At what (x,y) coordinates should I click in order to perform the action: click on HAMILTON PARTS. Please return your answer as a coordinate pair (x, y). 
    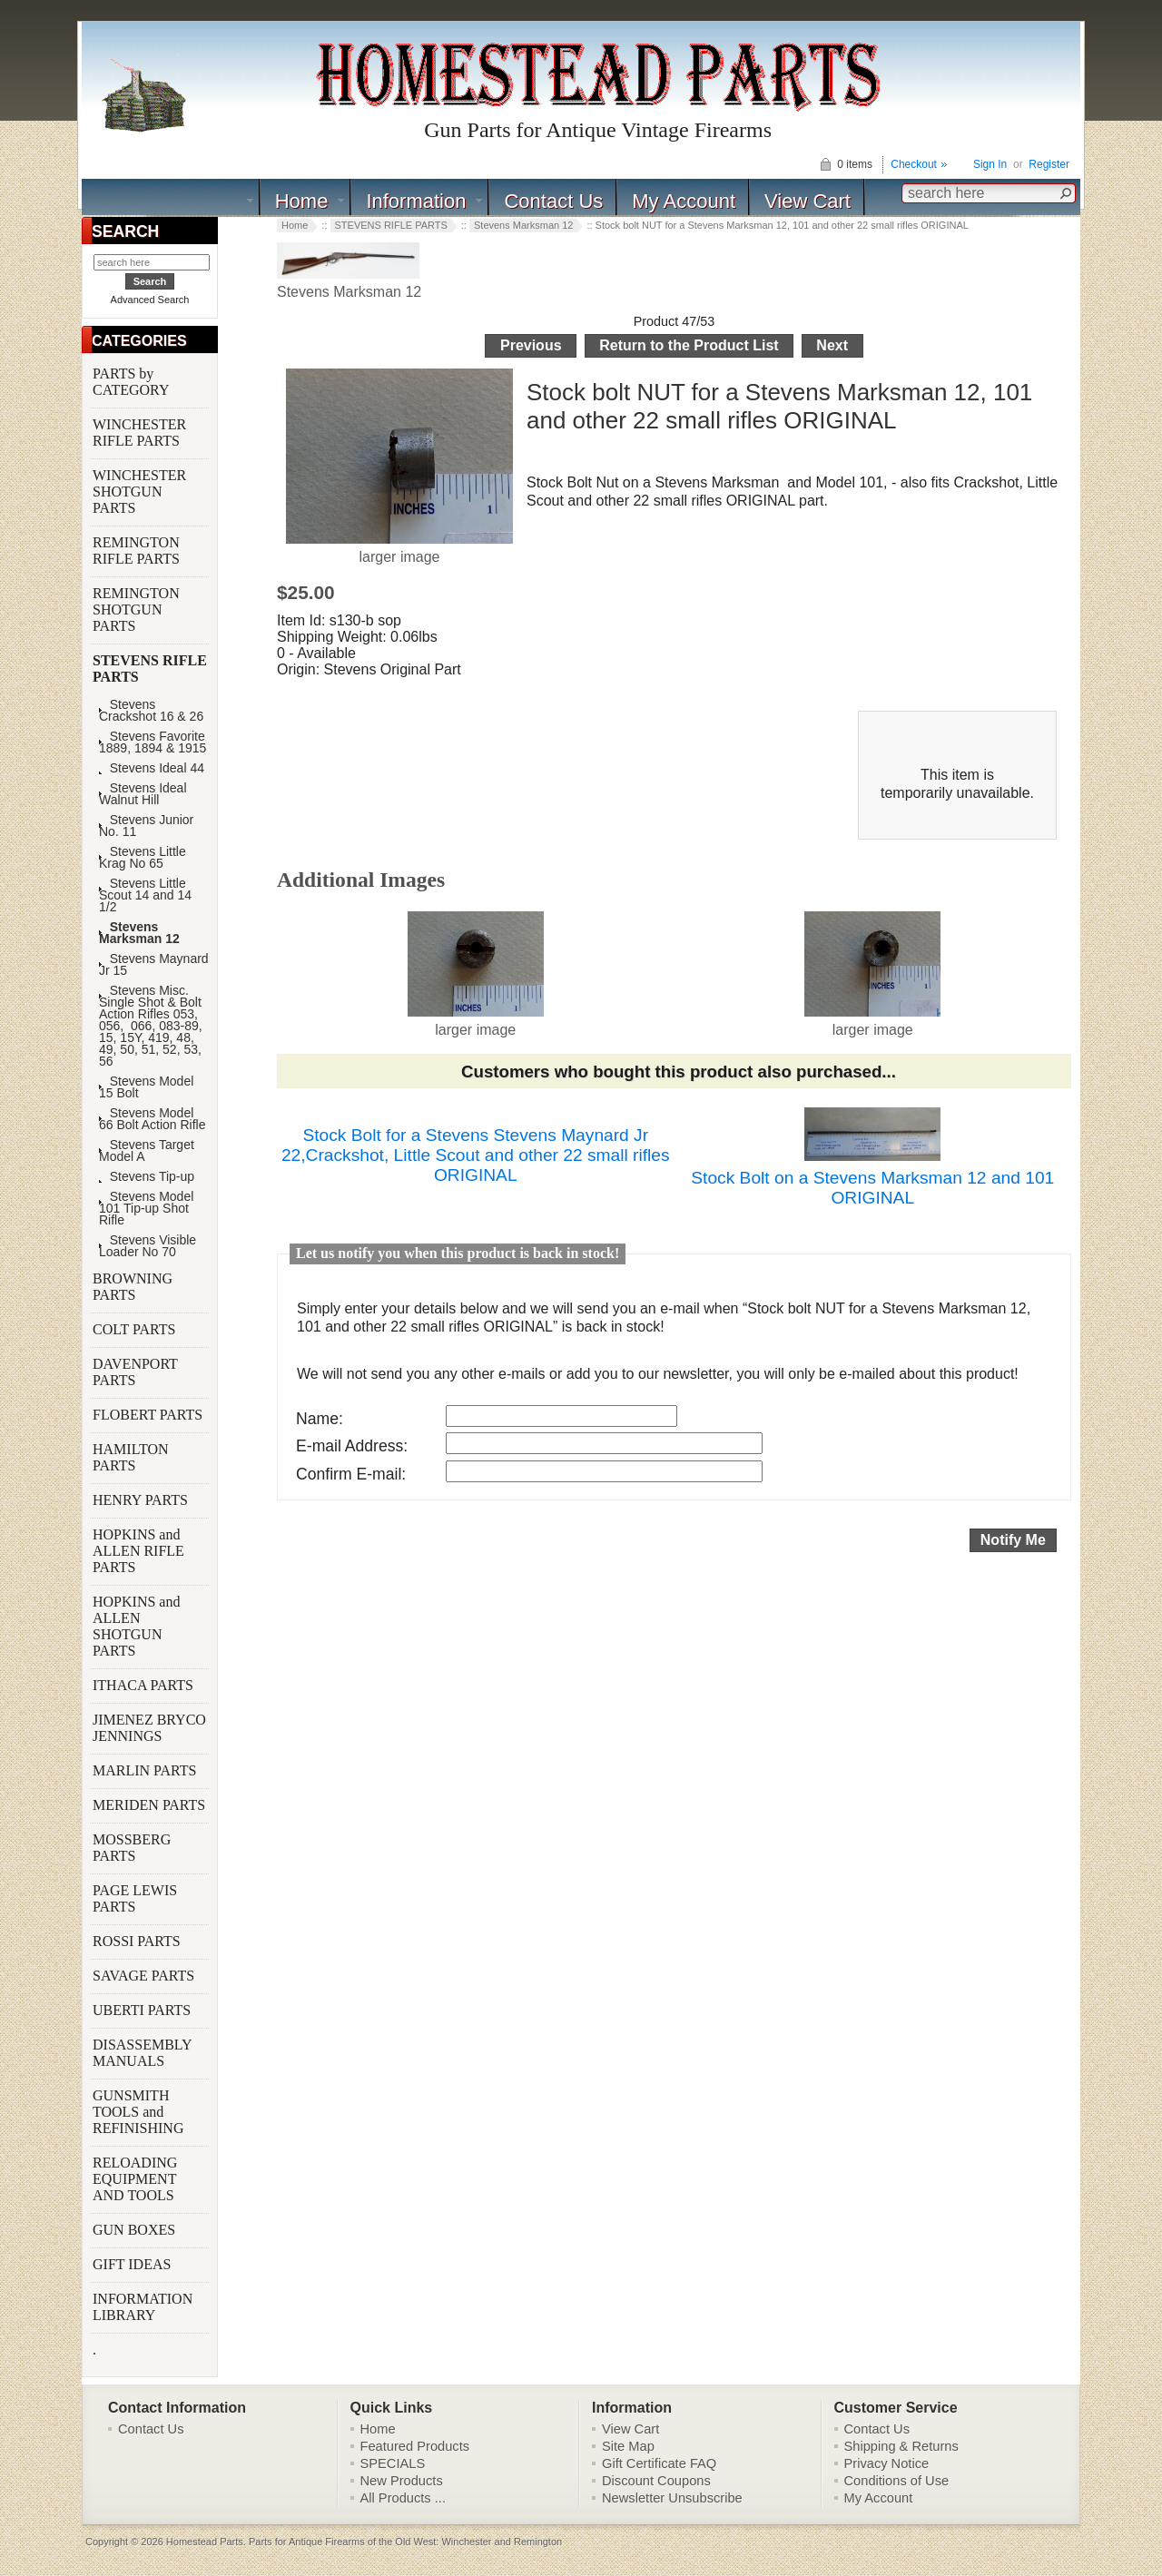
    Looking at the image, I should click on (131, 1457).